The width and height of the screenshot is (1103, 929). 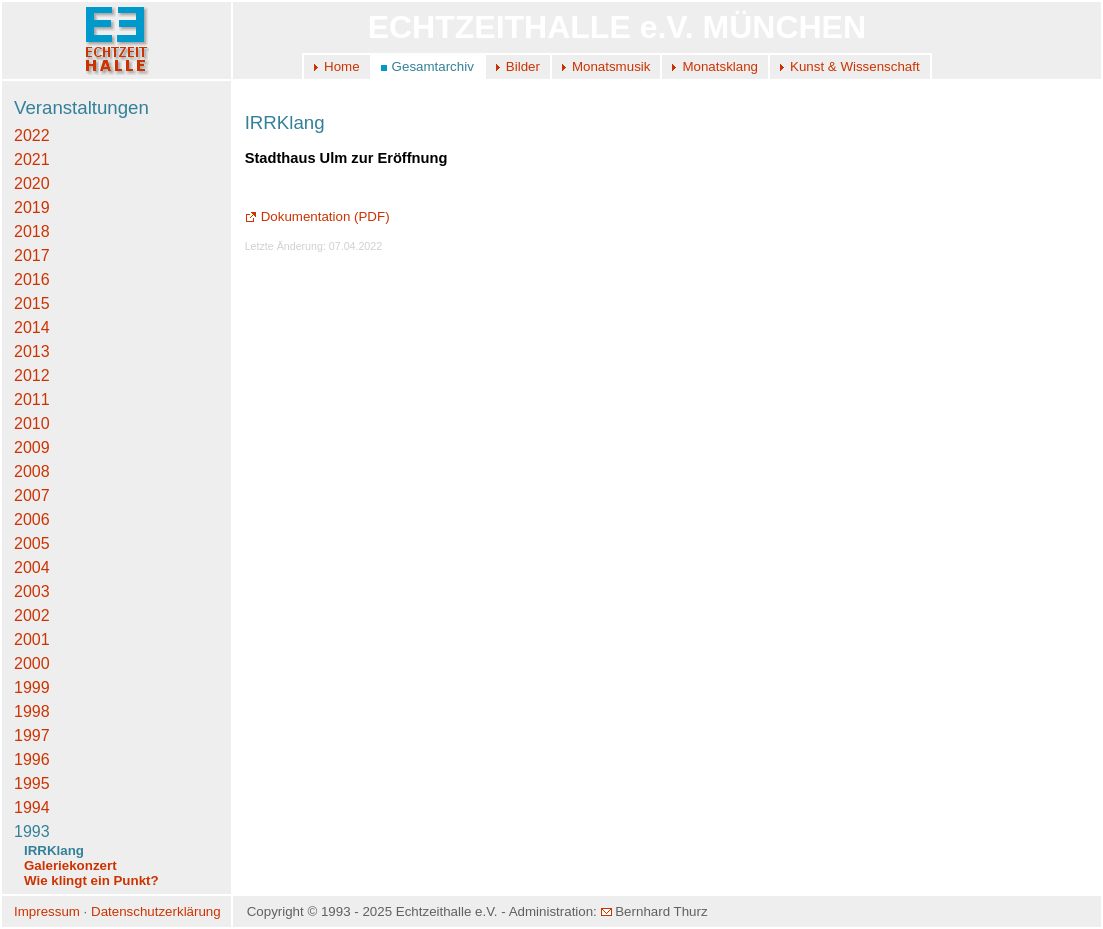 What do you see at coordinates (32, 687) in the screenshot?
I see `1999` at bounding box center [32, 687].